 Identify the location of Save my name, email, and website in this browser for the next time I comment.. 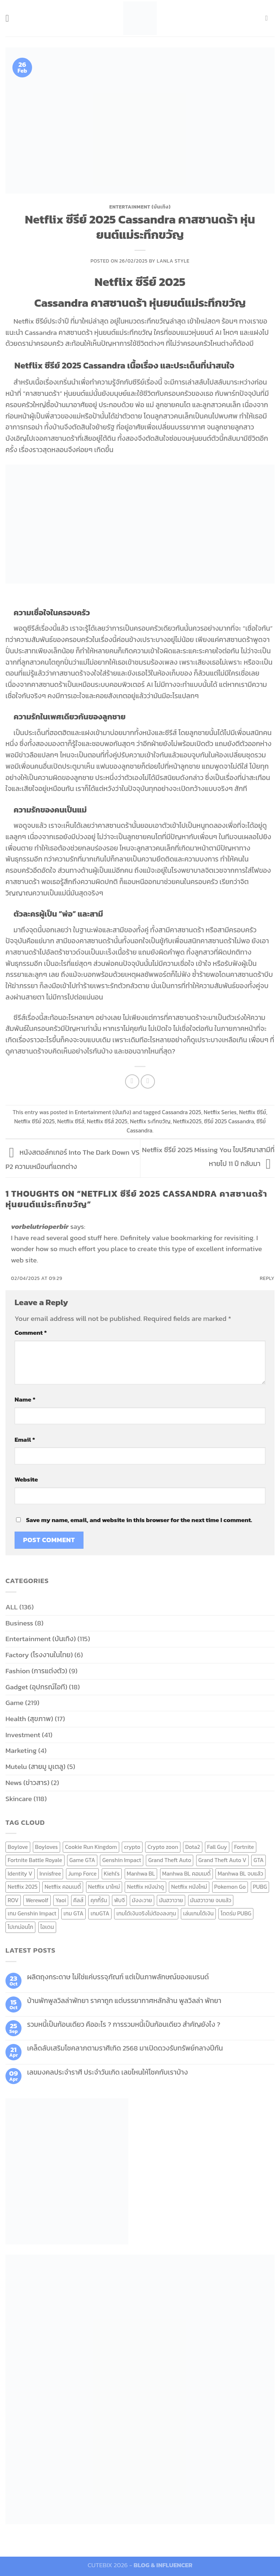
(139, 1520).